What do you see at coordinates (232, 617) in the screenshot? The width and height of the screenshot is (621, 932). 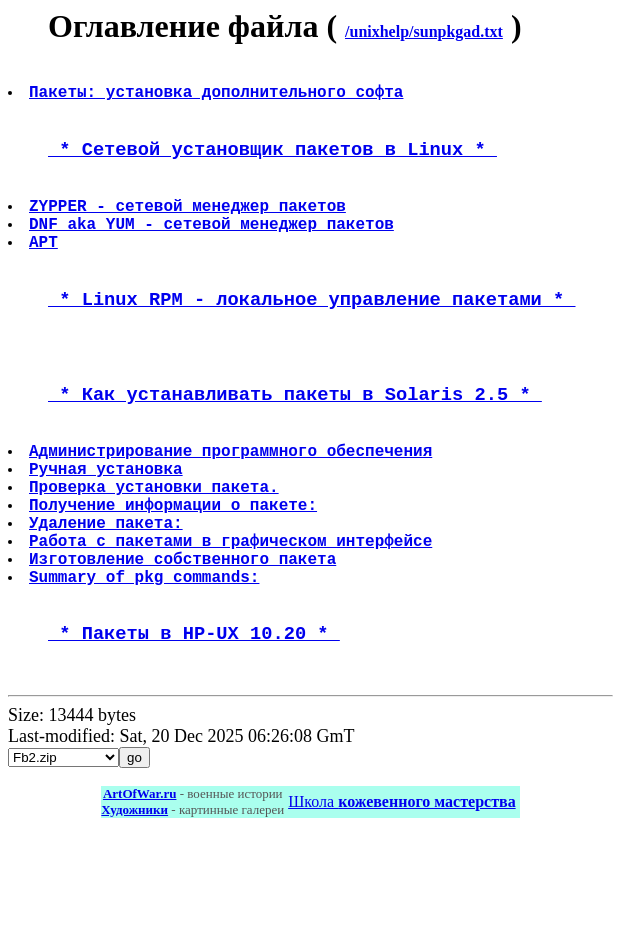 I see `Работа с пакетами в графическом интерфейсе` at bounding box center [232, 617].